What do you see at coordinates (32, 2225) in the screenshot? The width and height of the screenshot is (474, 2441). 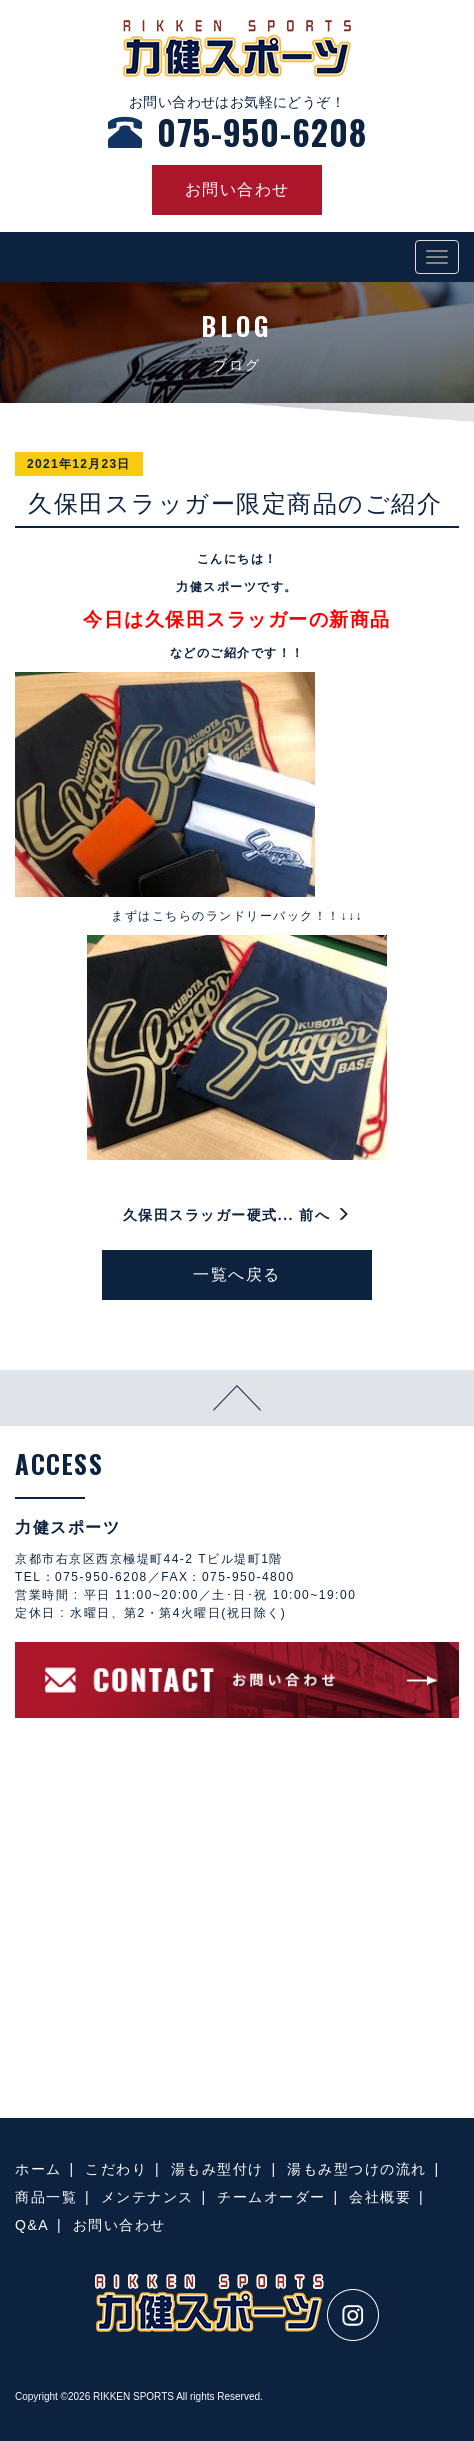 I see `Q&A` at bounding box center [32, 2225].